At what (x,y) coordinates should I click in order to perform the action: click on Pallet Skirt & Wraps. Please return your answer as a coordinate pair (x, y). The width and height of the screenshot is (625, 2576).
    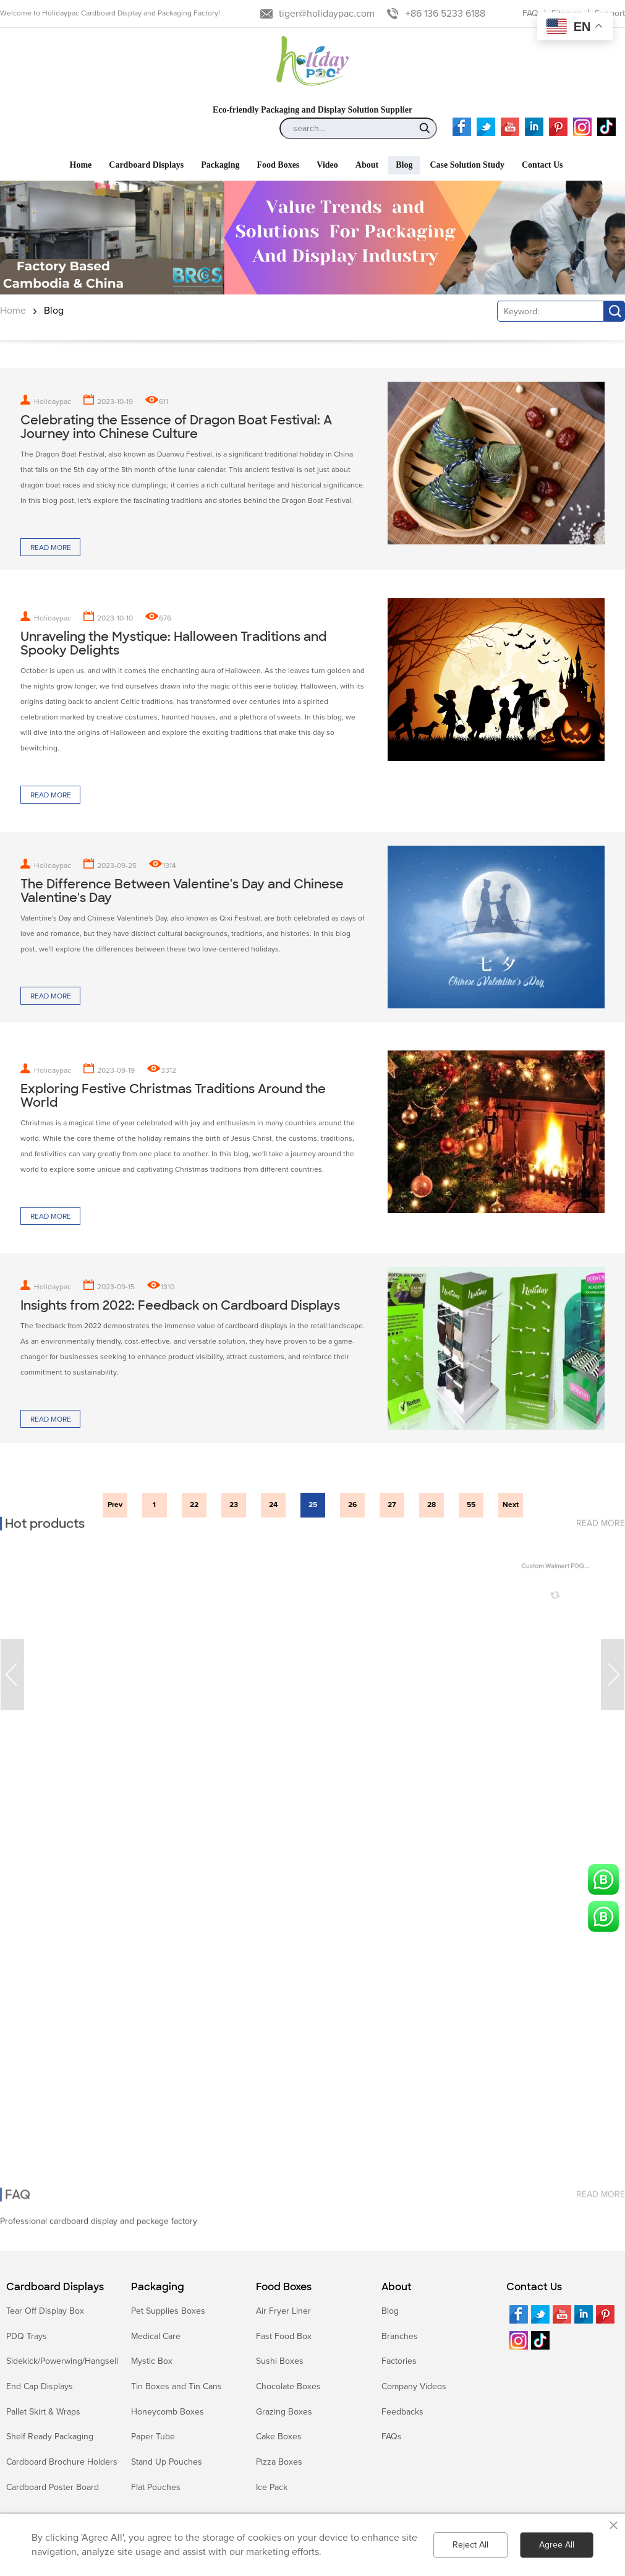
    Looking at the image, I should click on (43, 2411).